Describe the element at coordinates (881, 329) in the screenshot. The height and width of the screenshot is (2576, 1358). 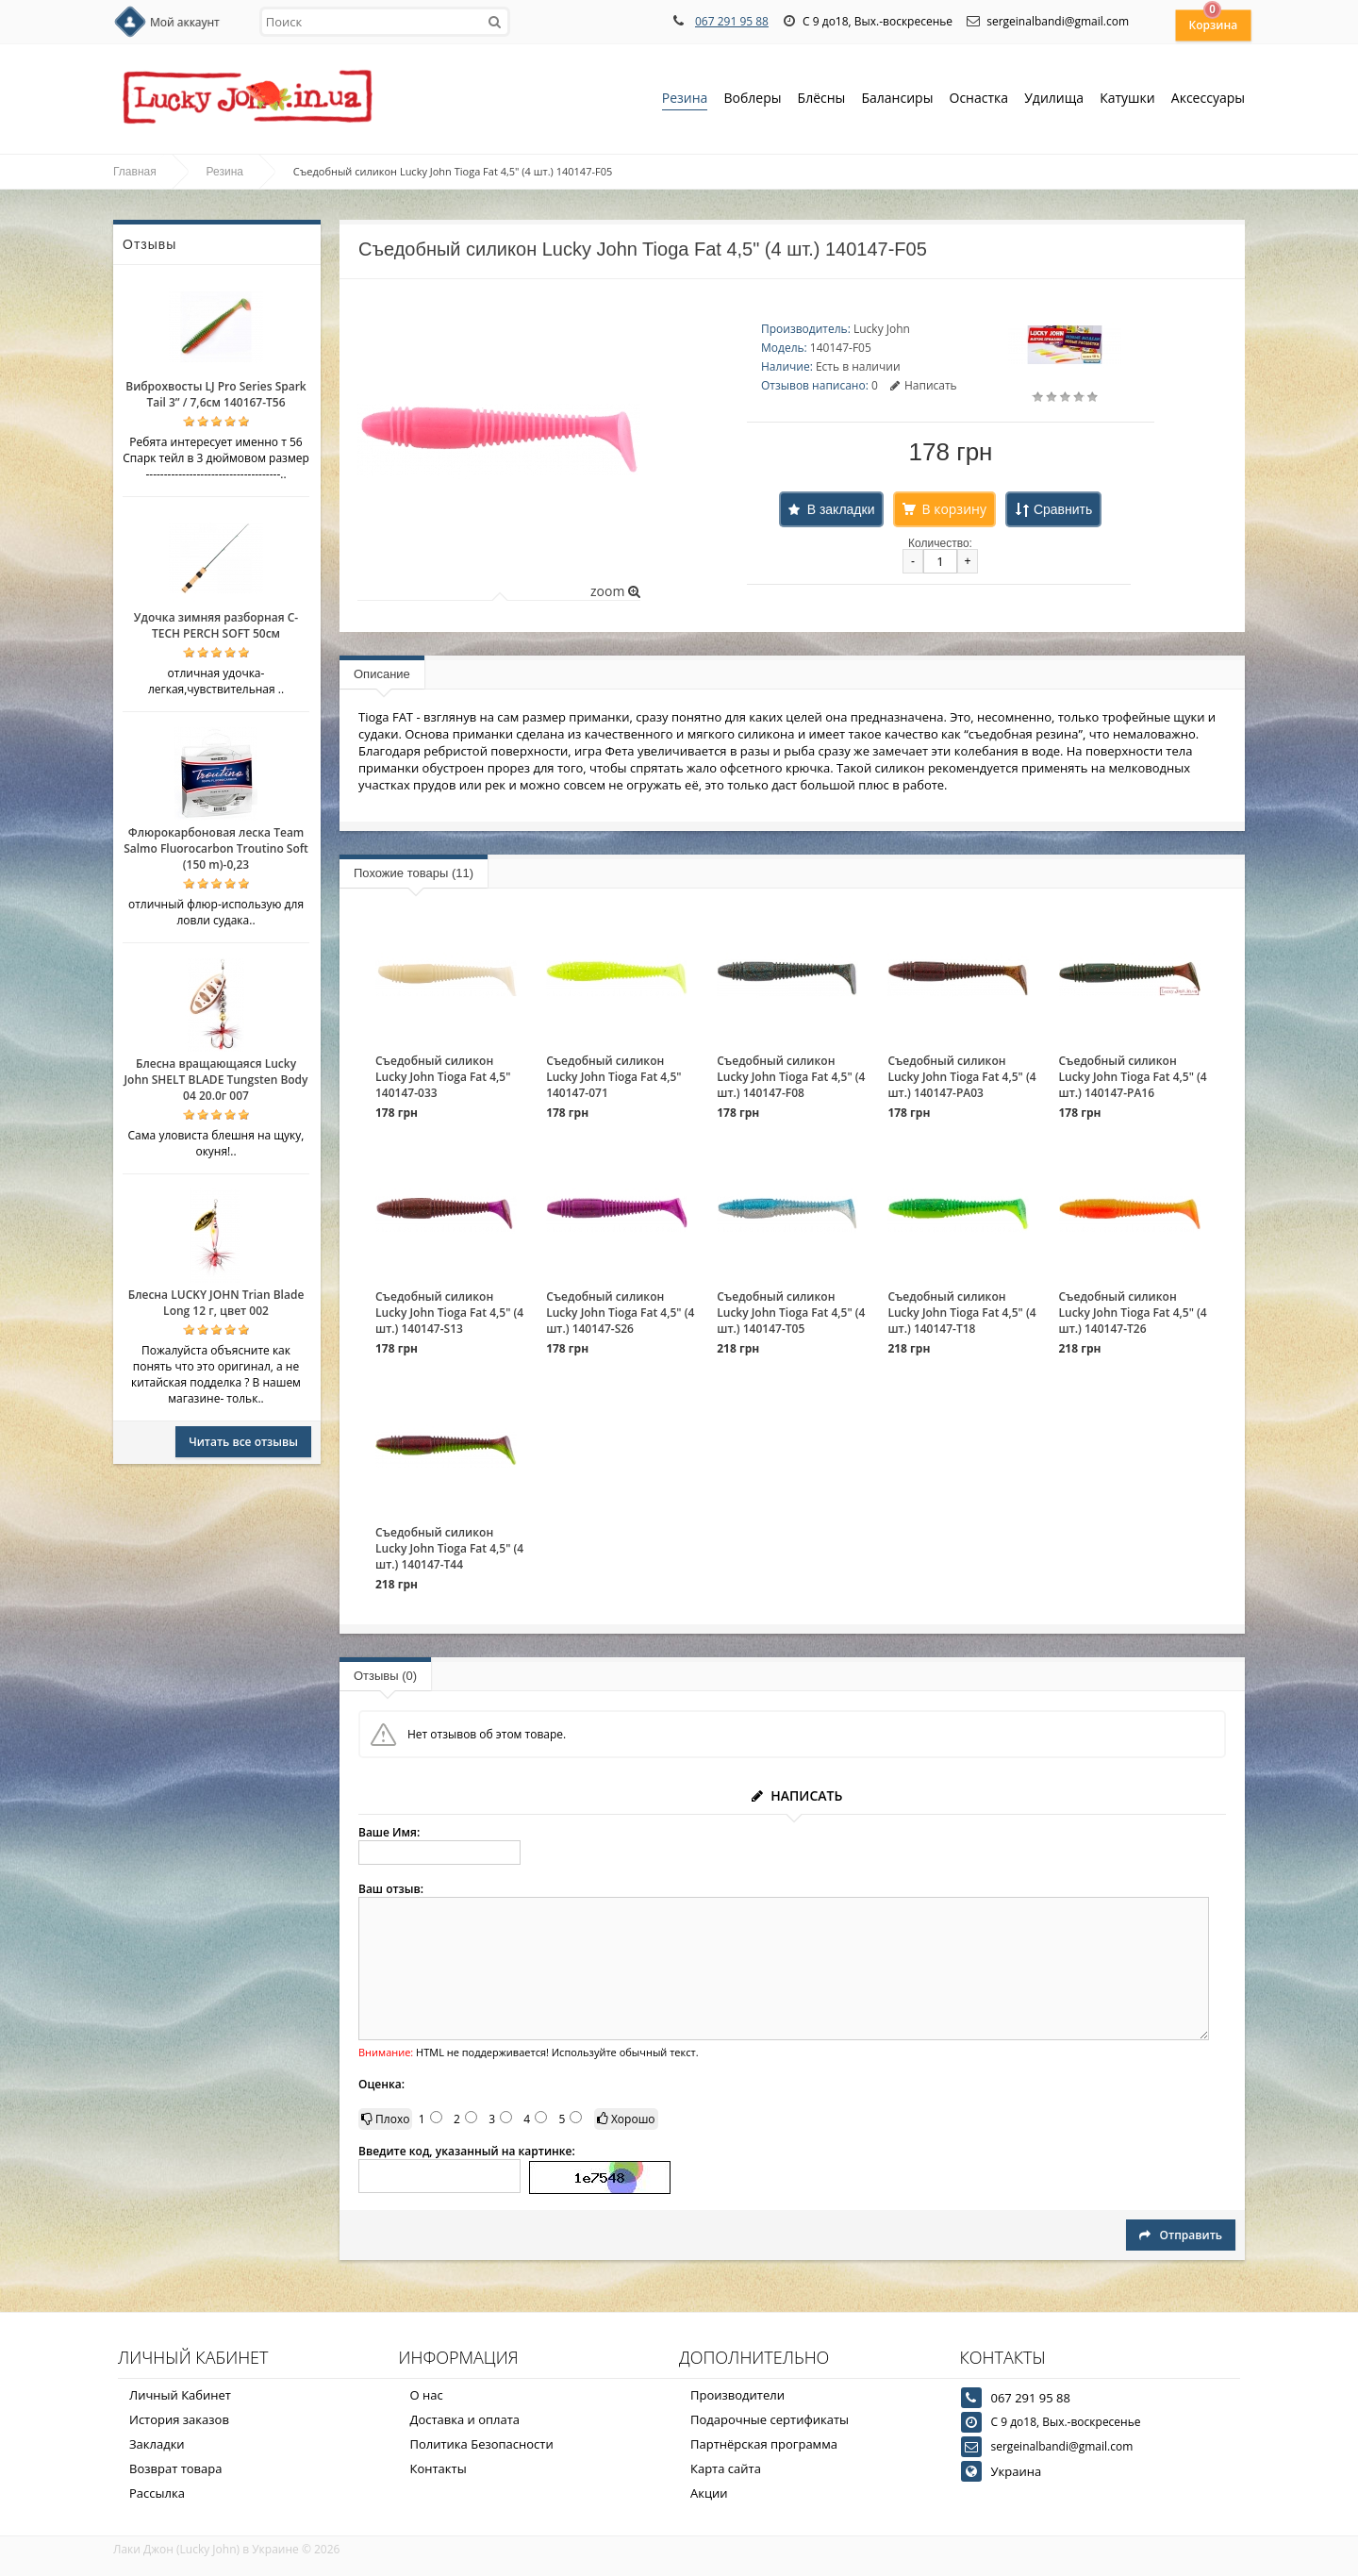
I see `Lucky John` at that location.